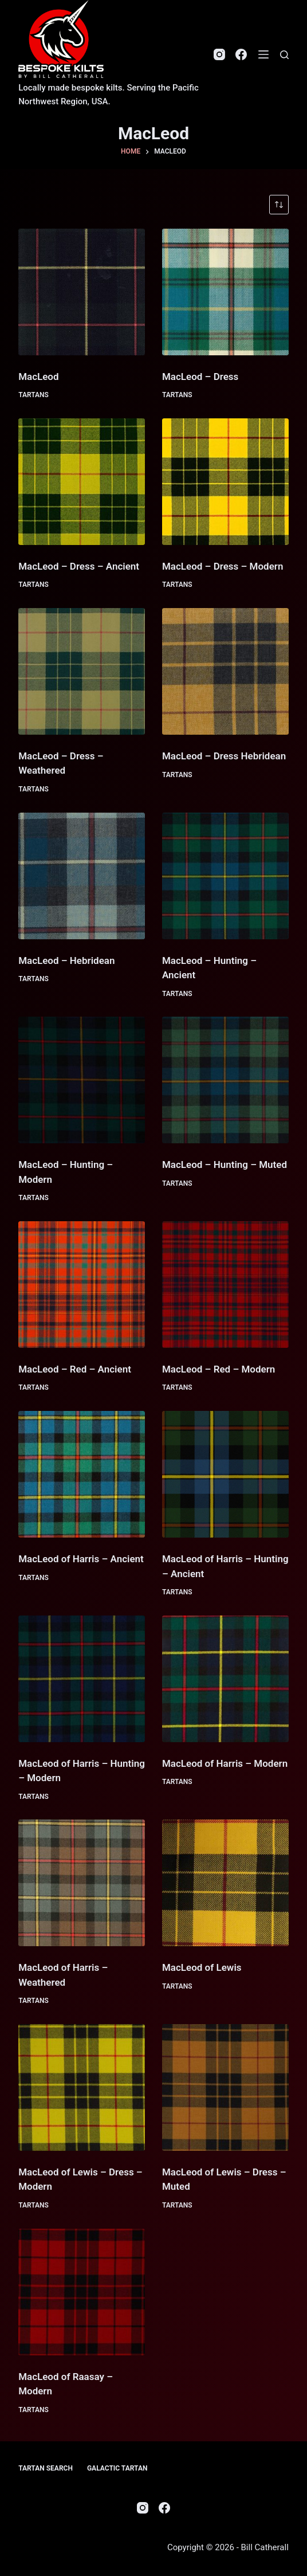 The width and height of the screenshot is (307, 2576). Describe the element at coordinates (74, 1369) in the screenshot. I see `MacLeod – Red – Ancient` at that location.